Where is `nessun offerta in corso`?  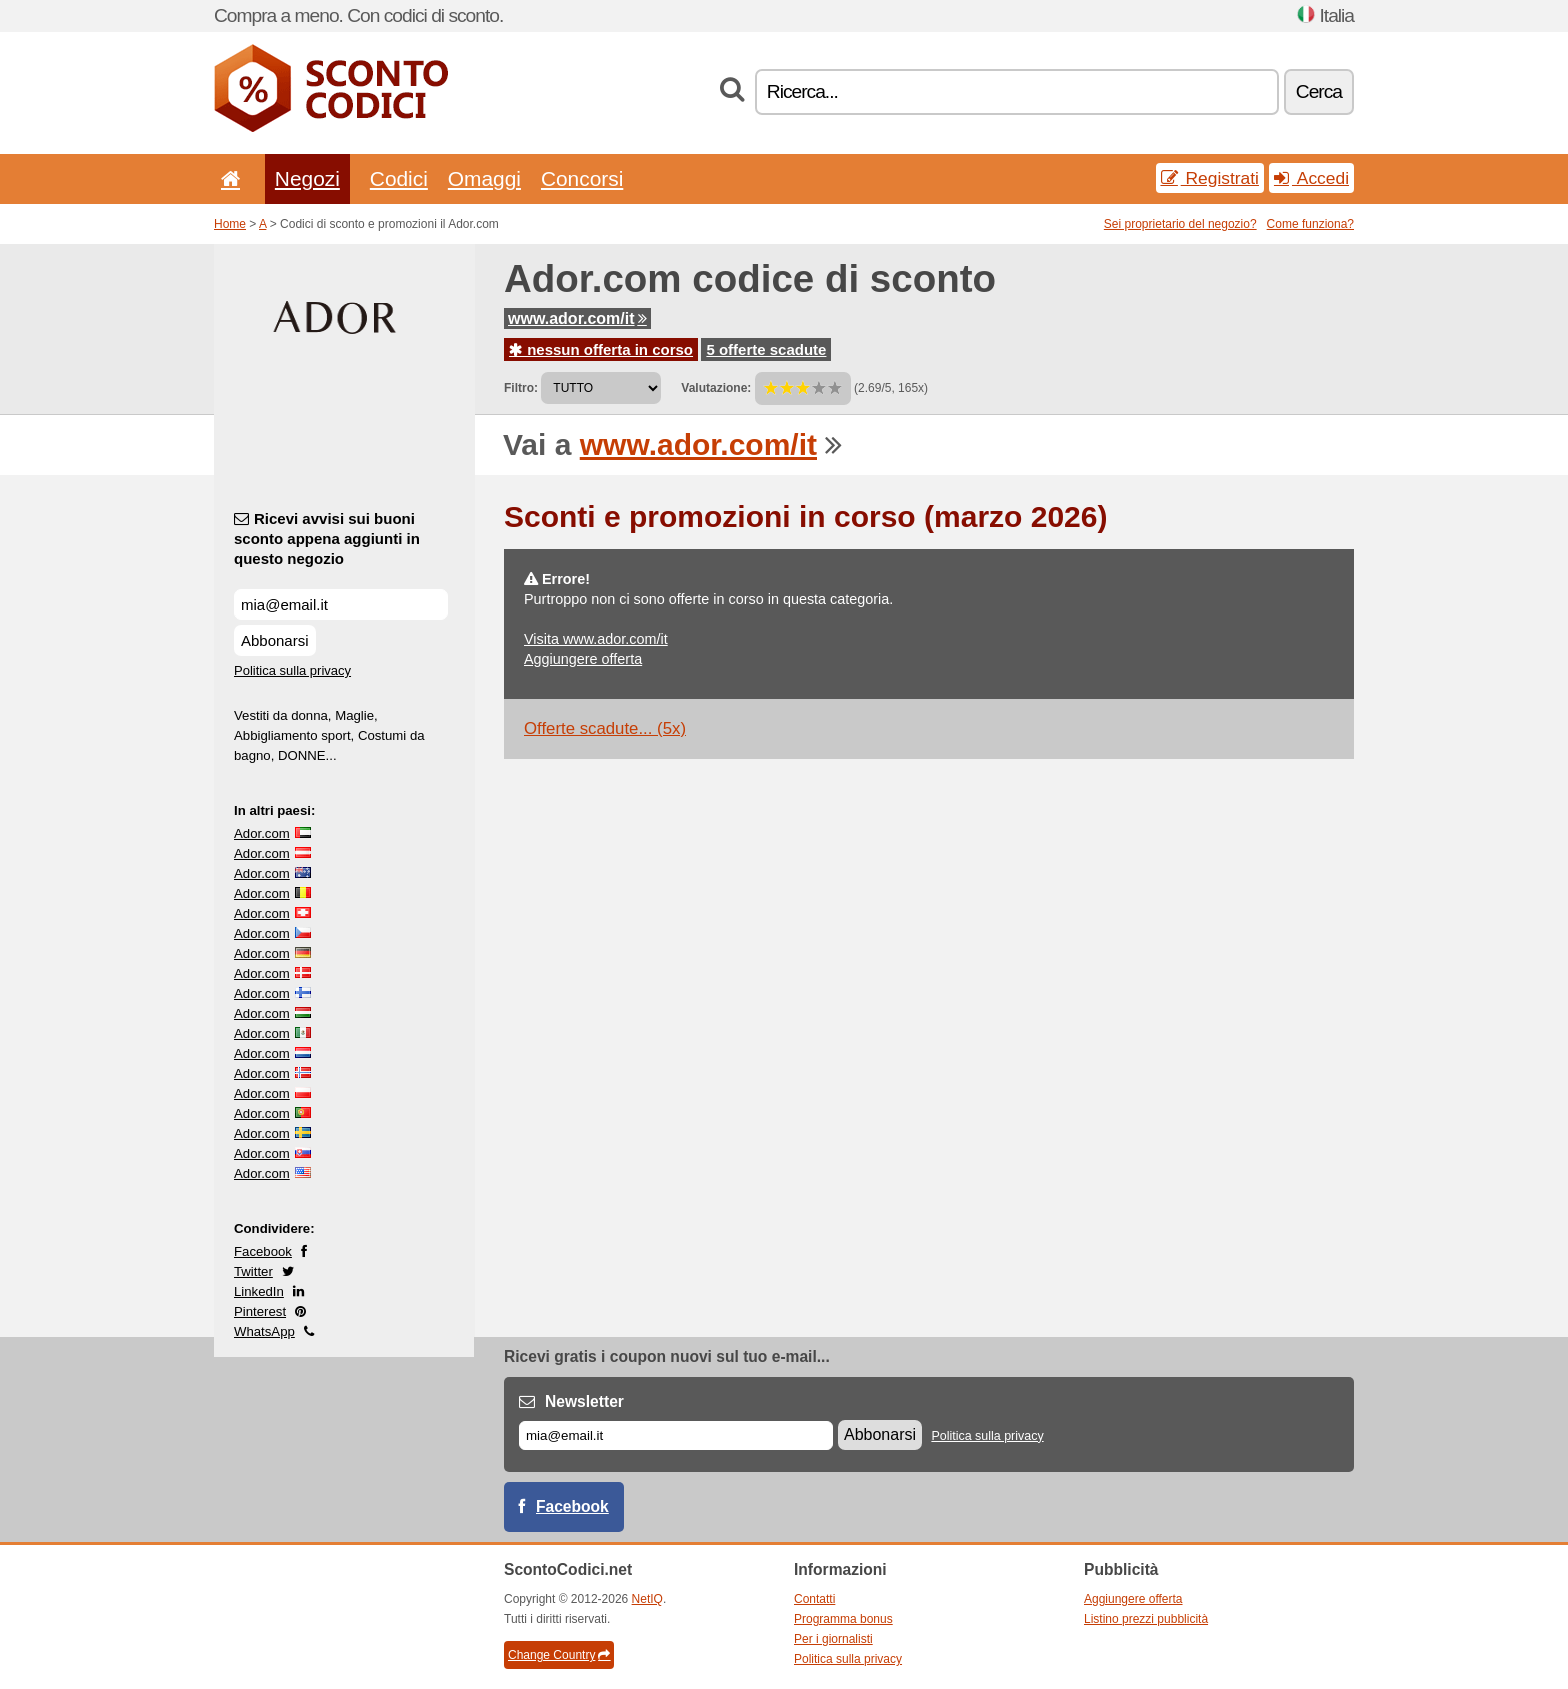
nessun offerta in corso is located at coordinates (601, 349).